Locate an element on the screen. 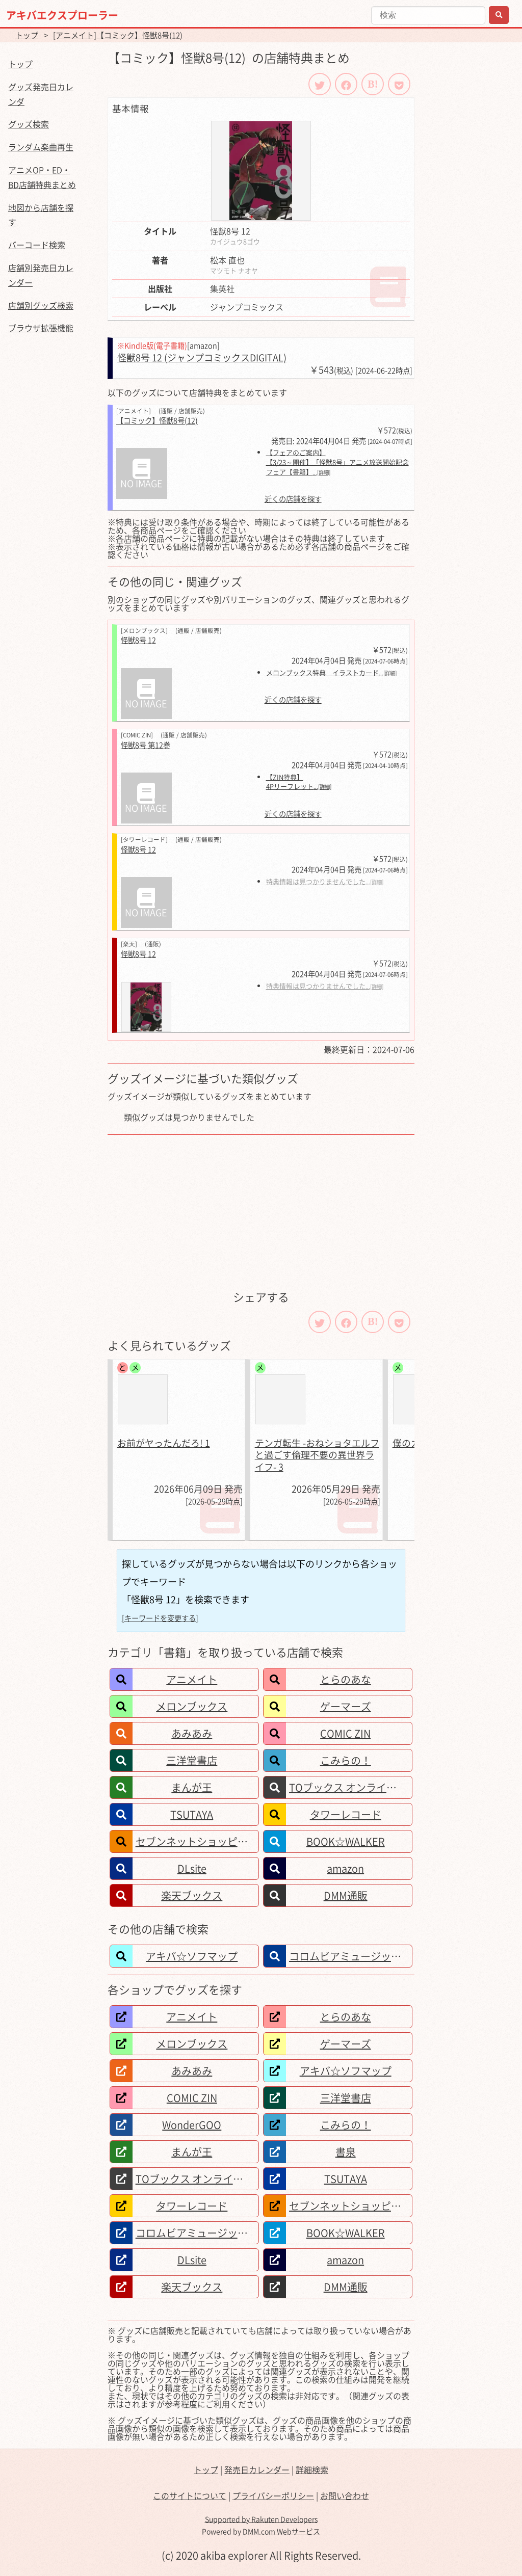 This screenshot has height=2576, width=522. ブラウザ拡張機能 is located at coordinates (40, 328).